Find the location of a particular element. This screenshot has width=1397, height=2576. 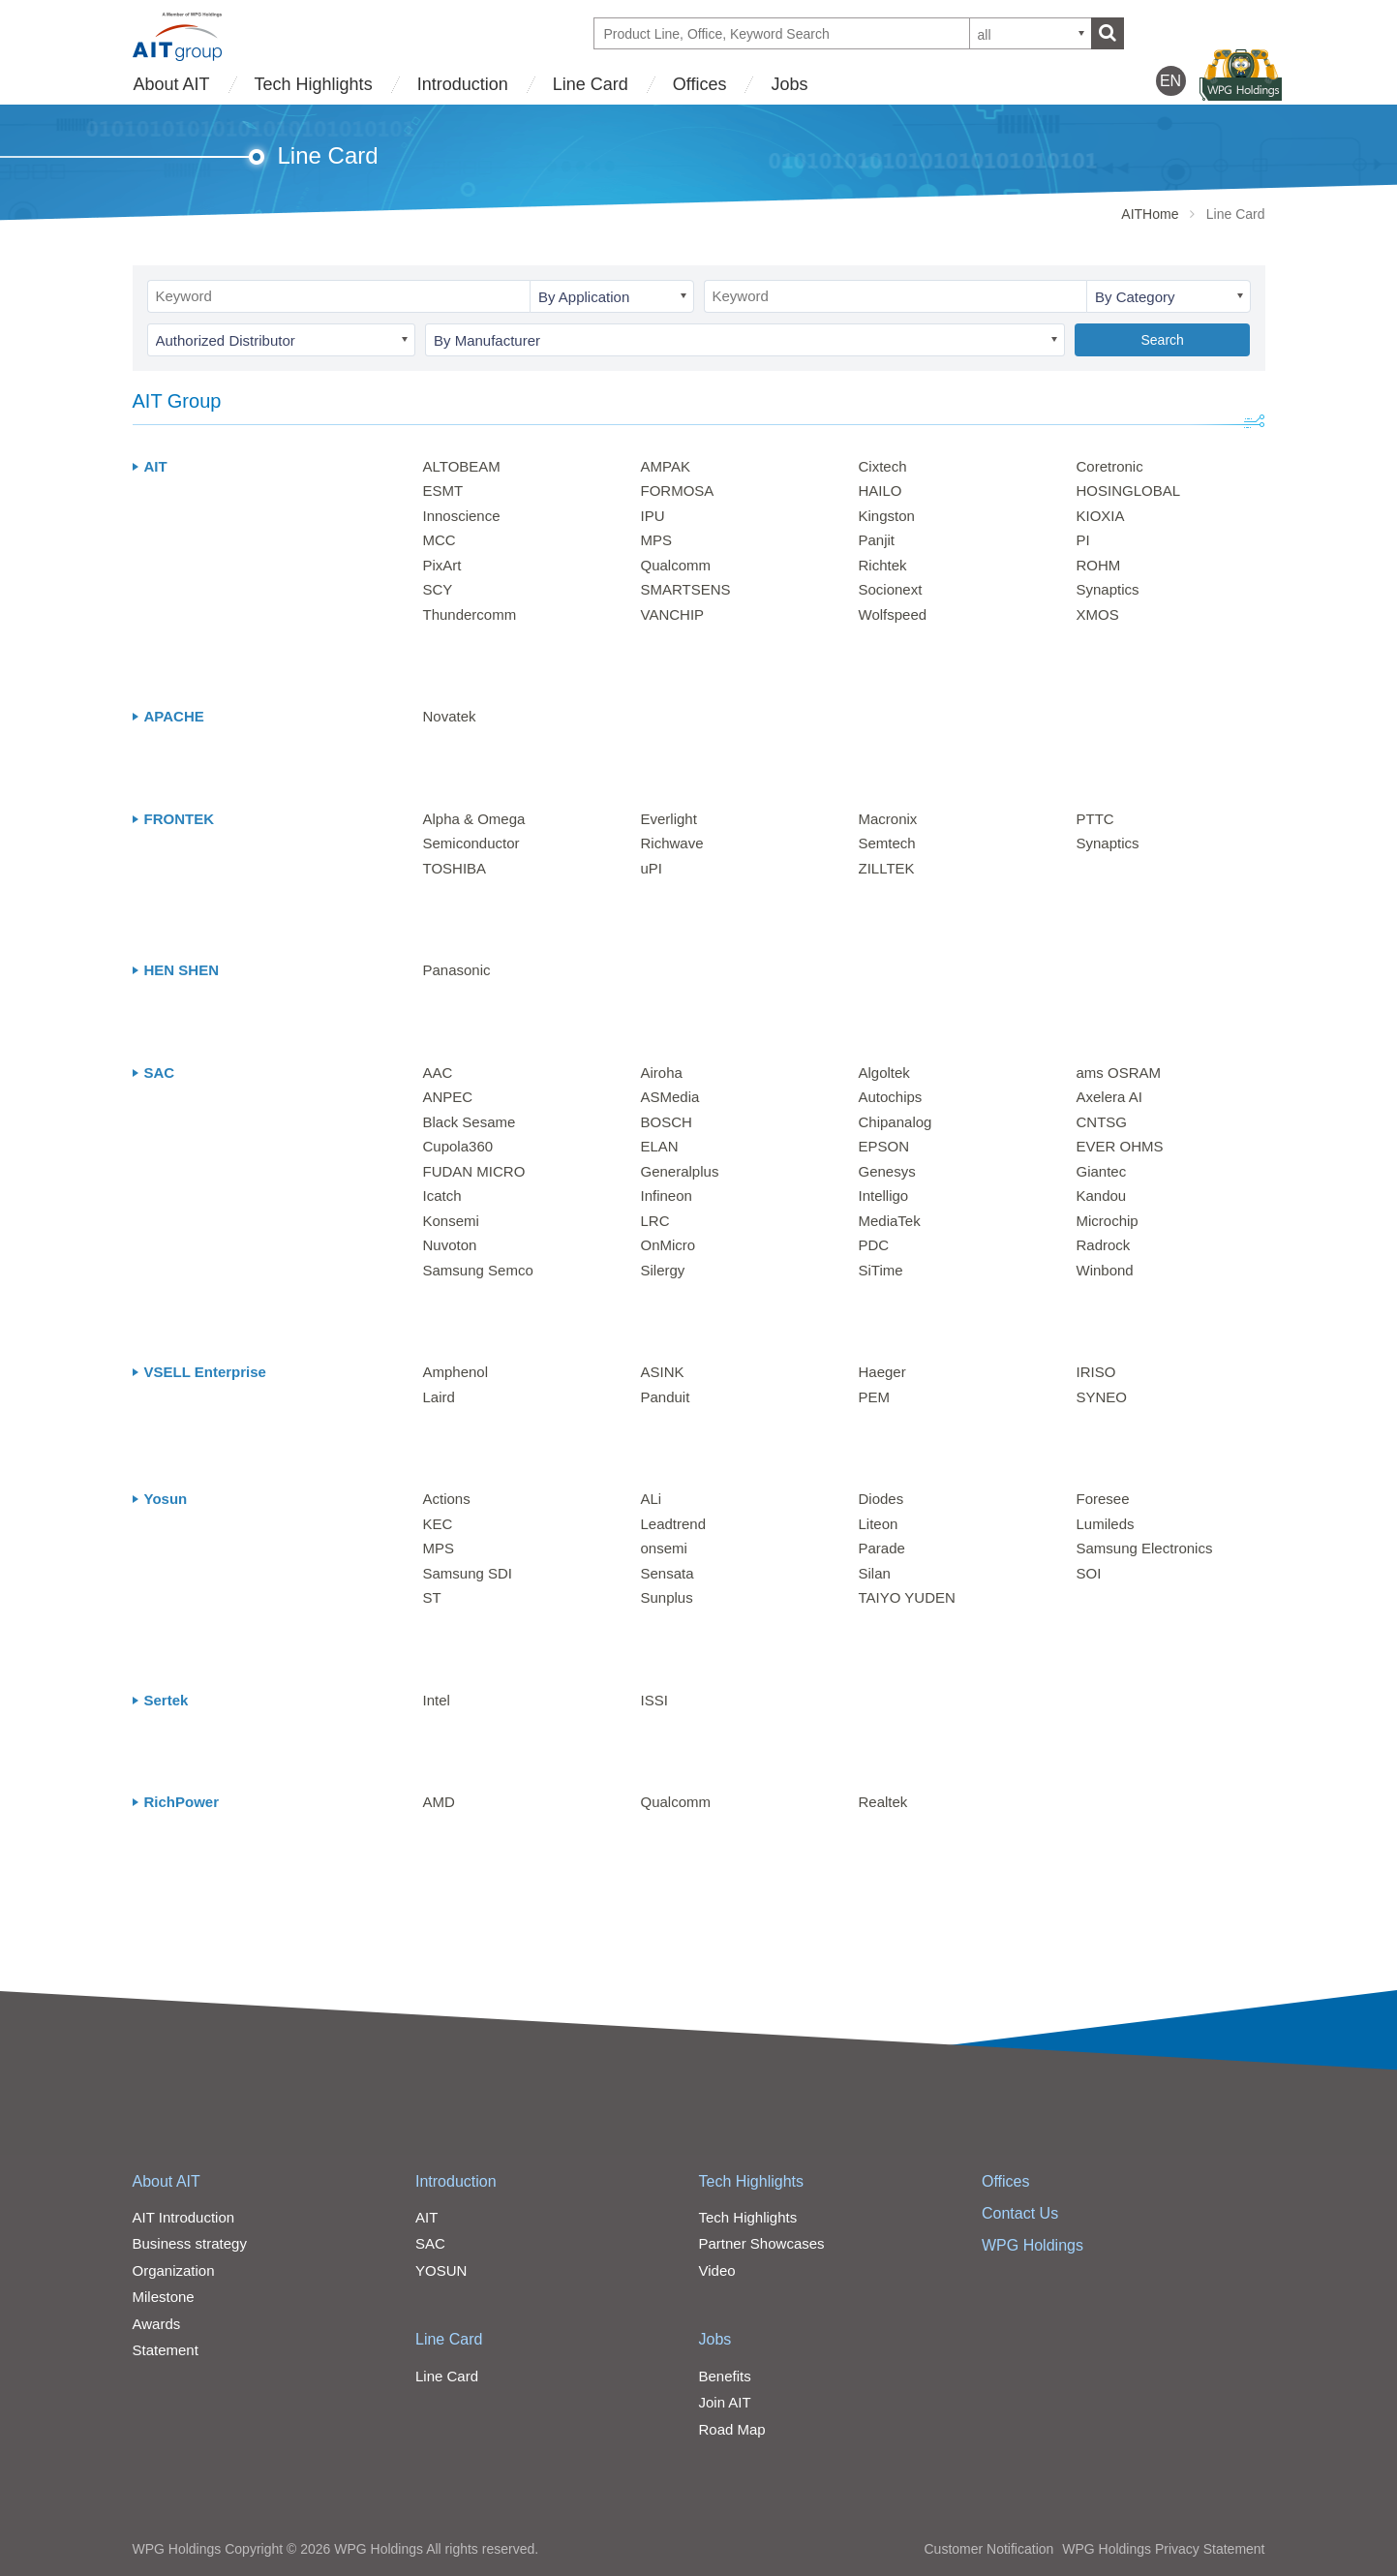

Konsemi is located at coordinates (451, 1220).